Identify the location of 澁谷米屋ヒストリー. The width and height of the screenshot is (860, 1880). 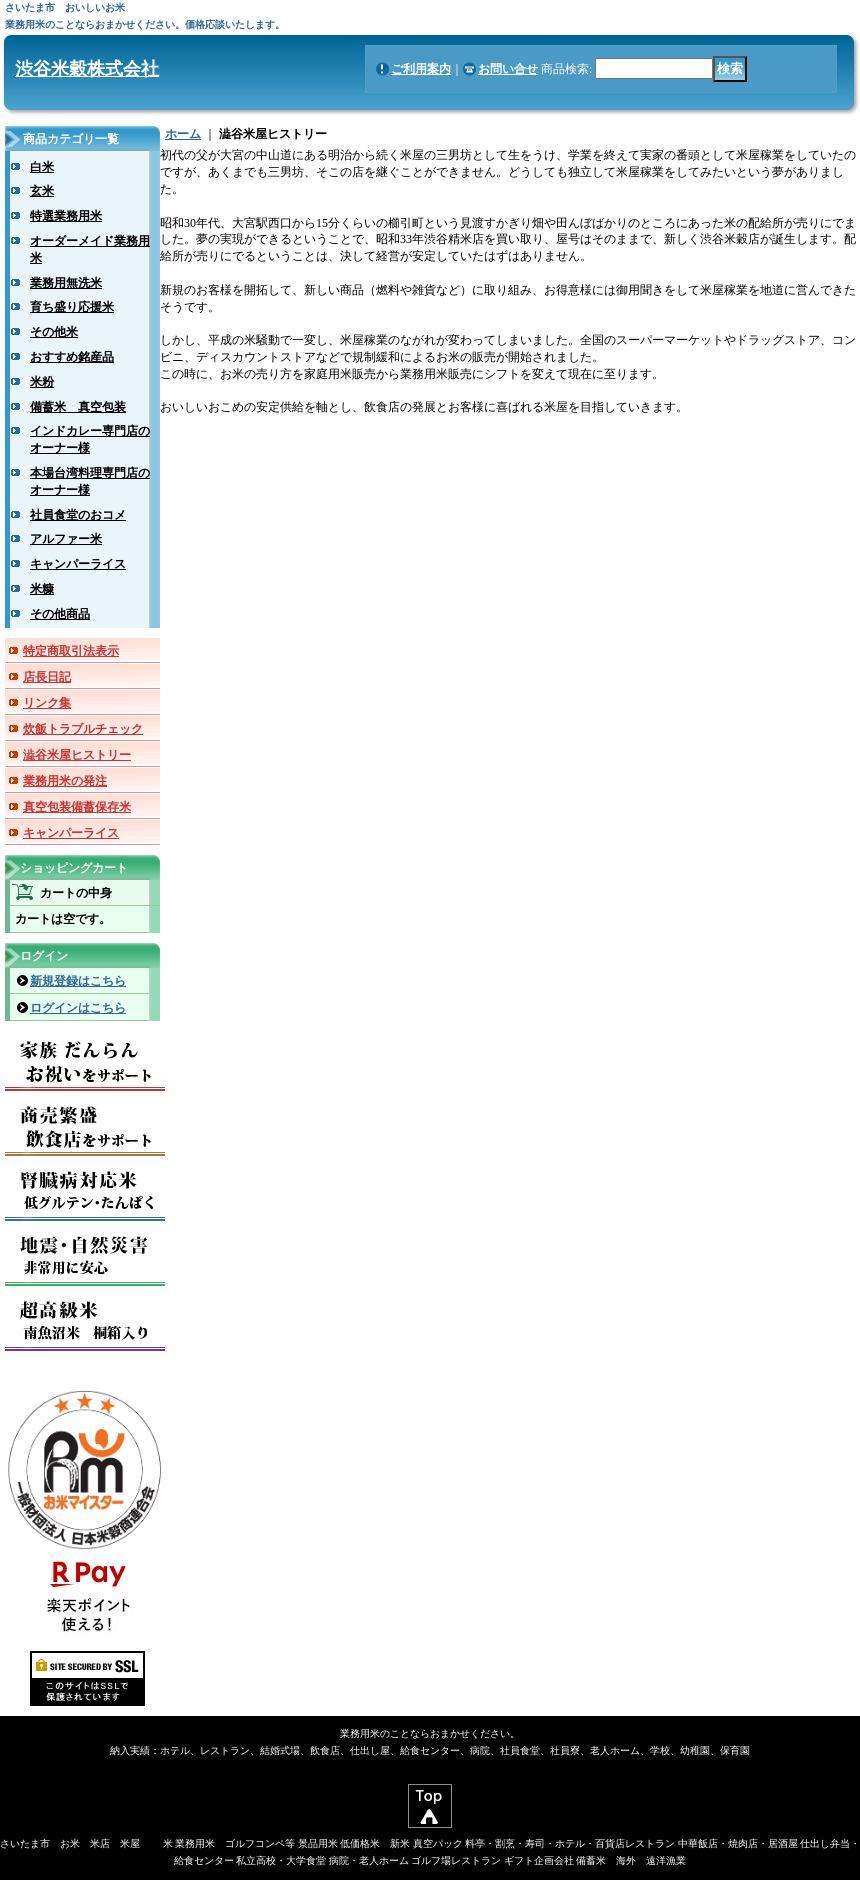
(77, 755).